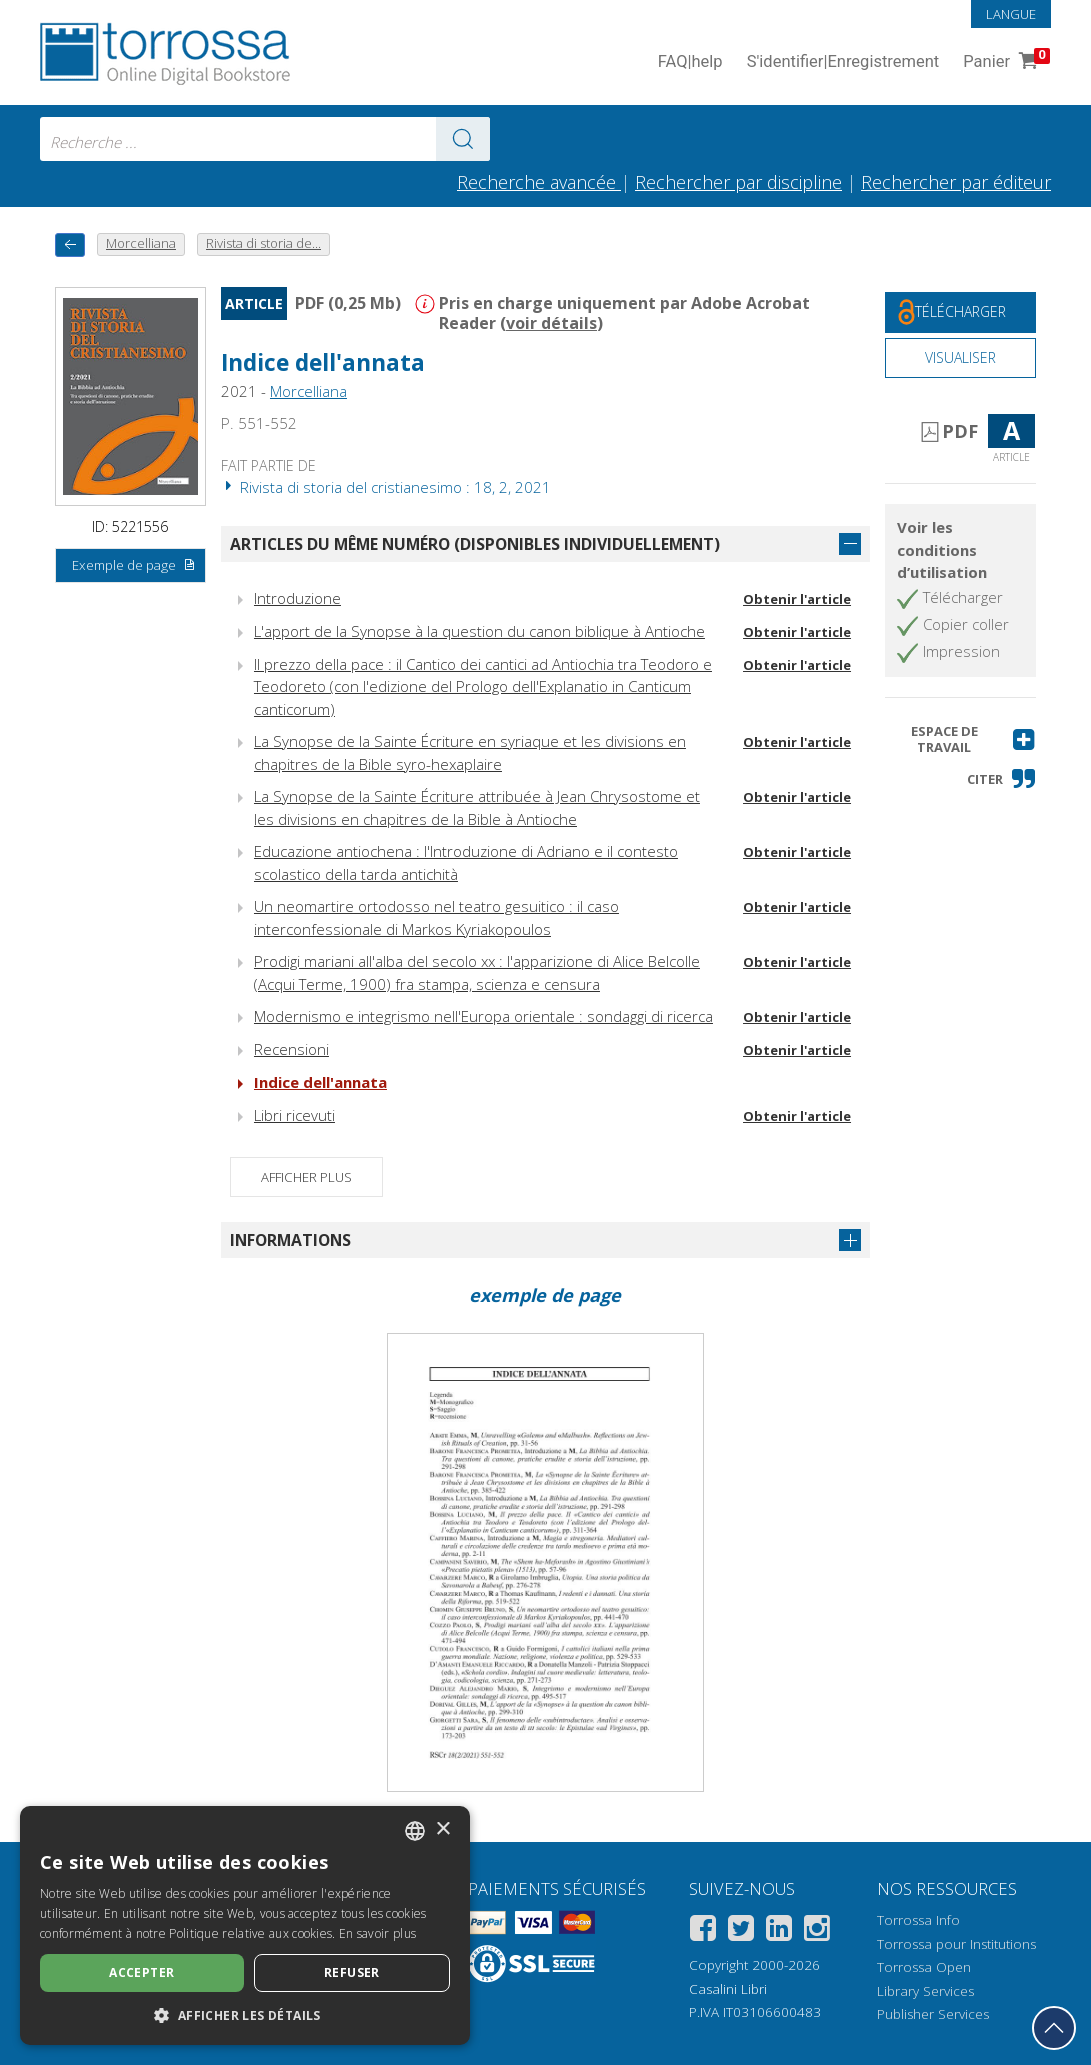 This screenshot has height=2065, width=1091. What do you see at coordinates (960, 312) in the screenshot?
I see `[Téléchargez ce document gratuitement]` at bounding box center [960, 312].